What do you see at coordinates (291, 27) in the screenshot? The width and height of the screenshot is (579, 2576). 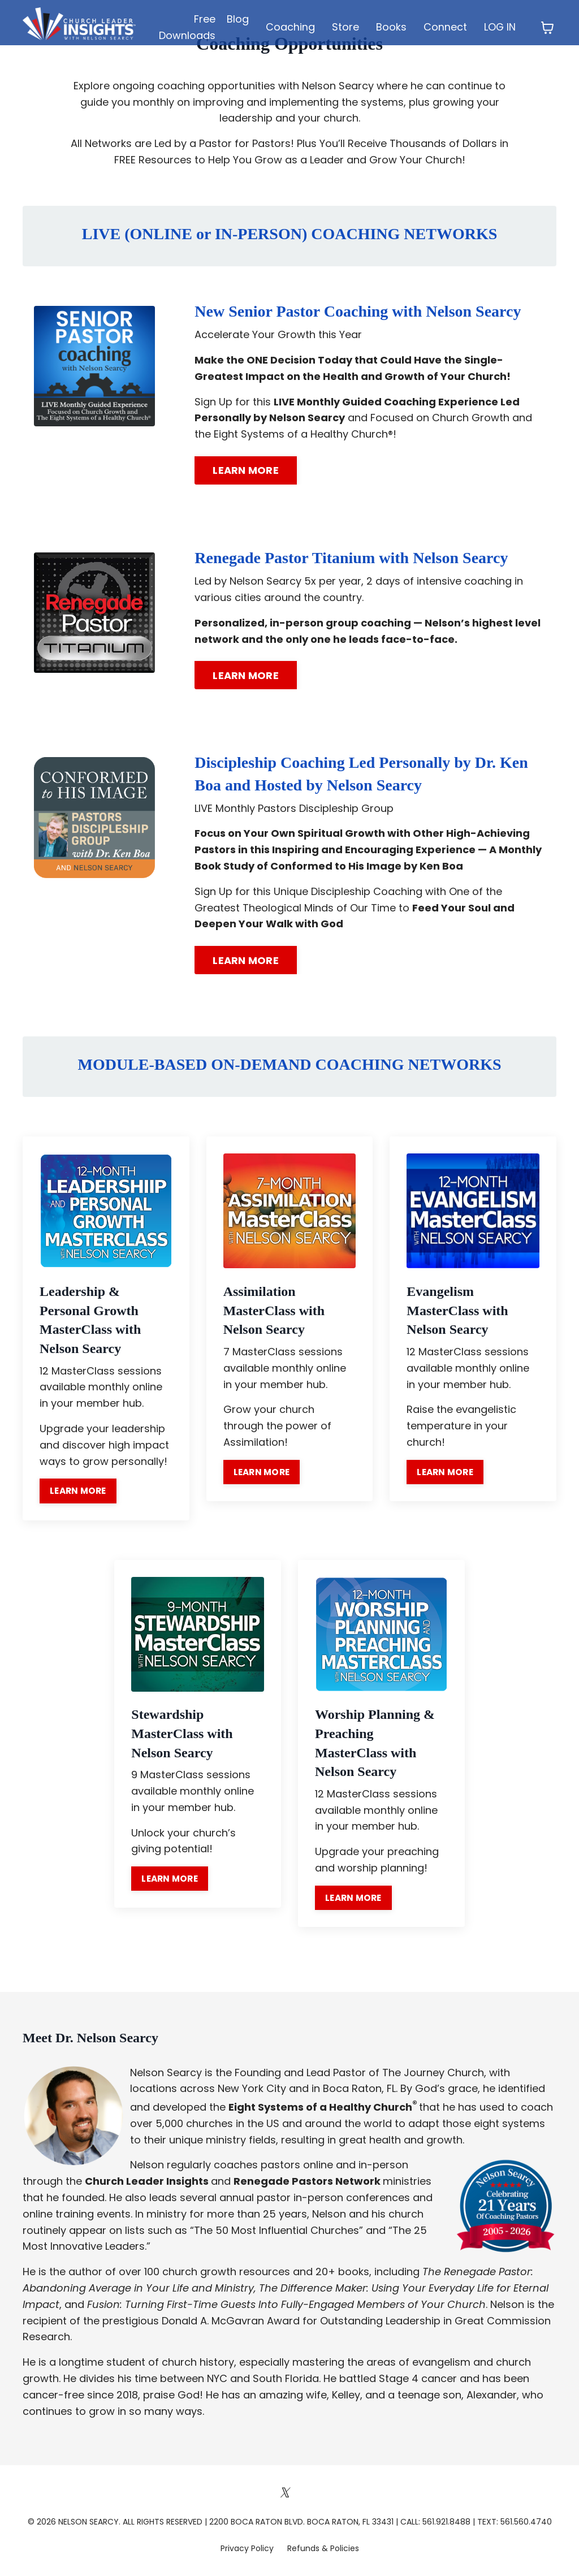 I see `Coaching` at bounding box center [291, 27].